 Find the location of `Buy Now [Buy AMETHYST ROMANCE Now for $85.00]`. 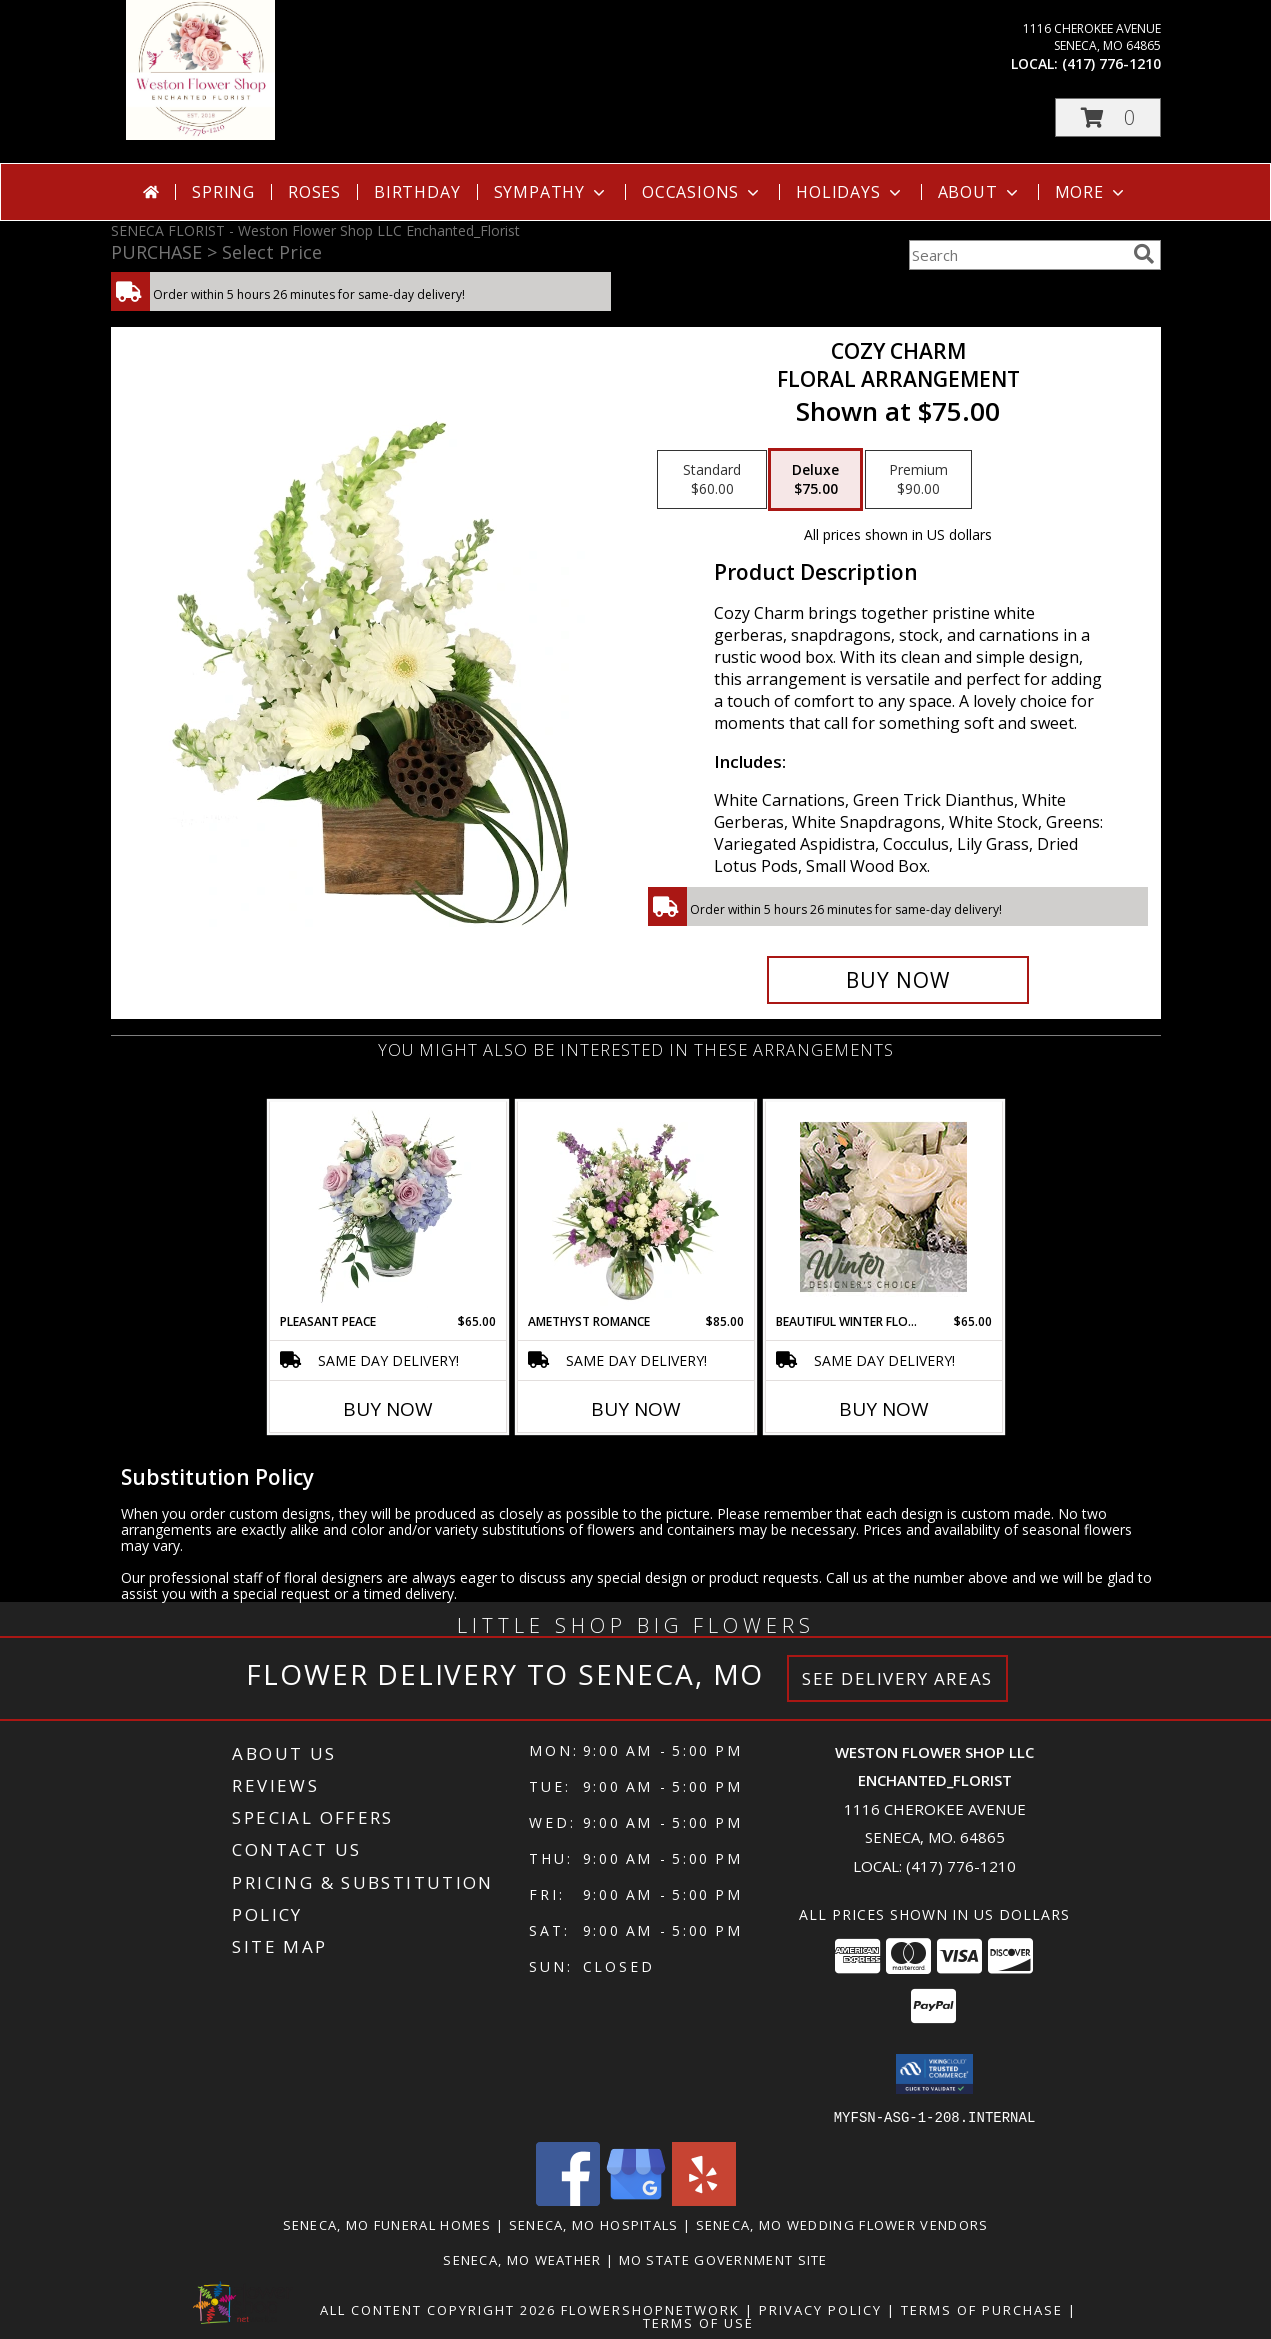

Buy Now [Buy AMETHYST ROMANCE Now for $85.00] is located at coordinates (636, 1409).